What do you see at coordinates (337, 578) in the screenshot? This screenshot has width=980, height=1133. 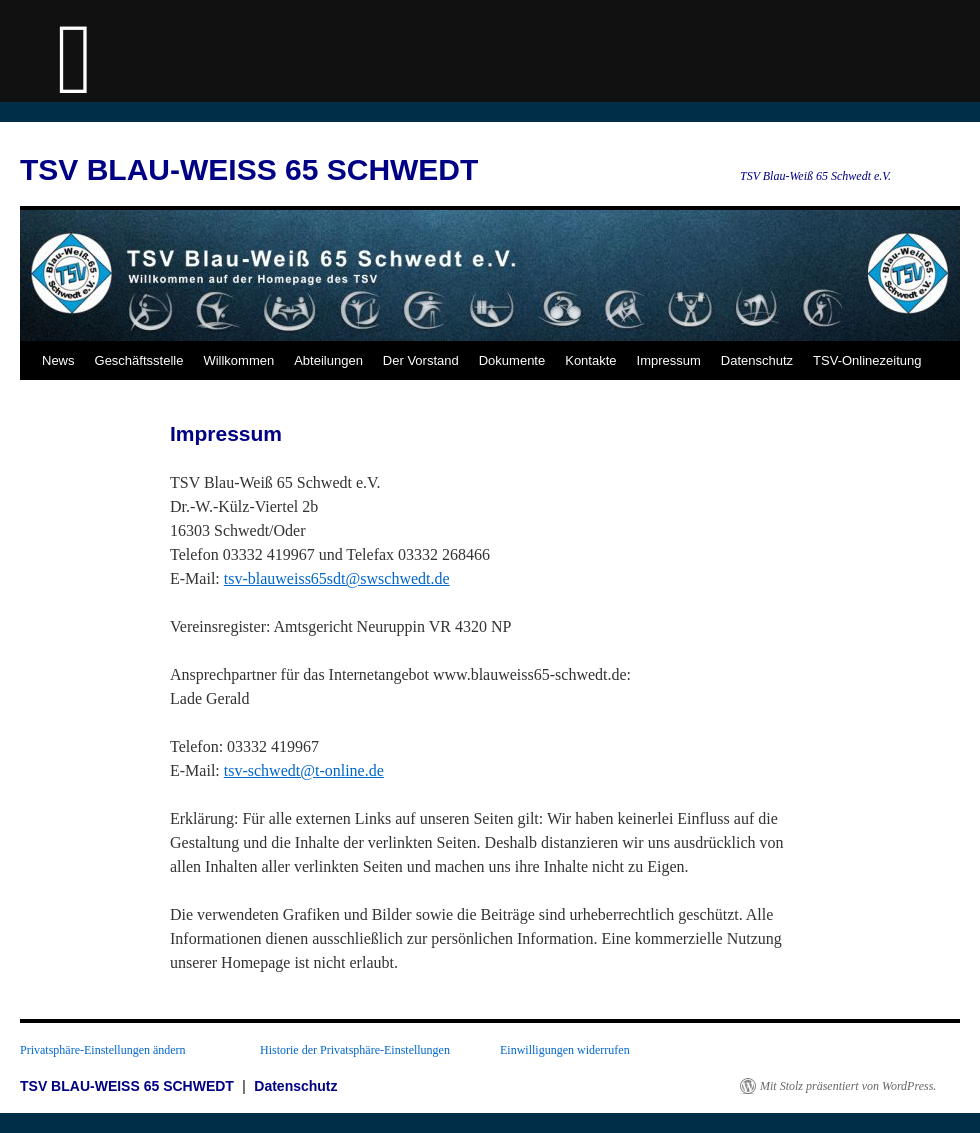 I see `tsv-blauweiss65sdt@swschwedt.de` at bounding box center [337, 578].